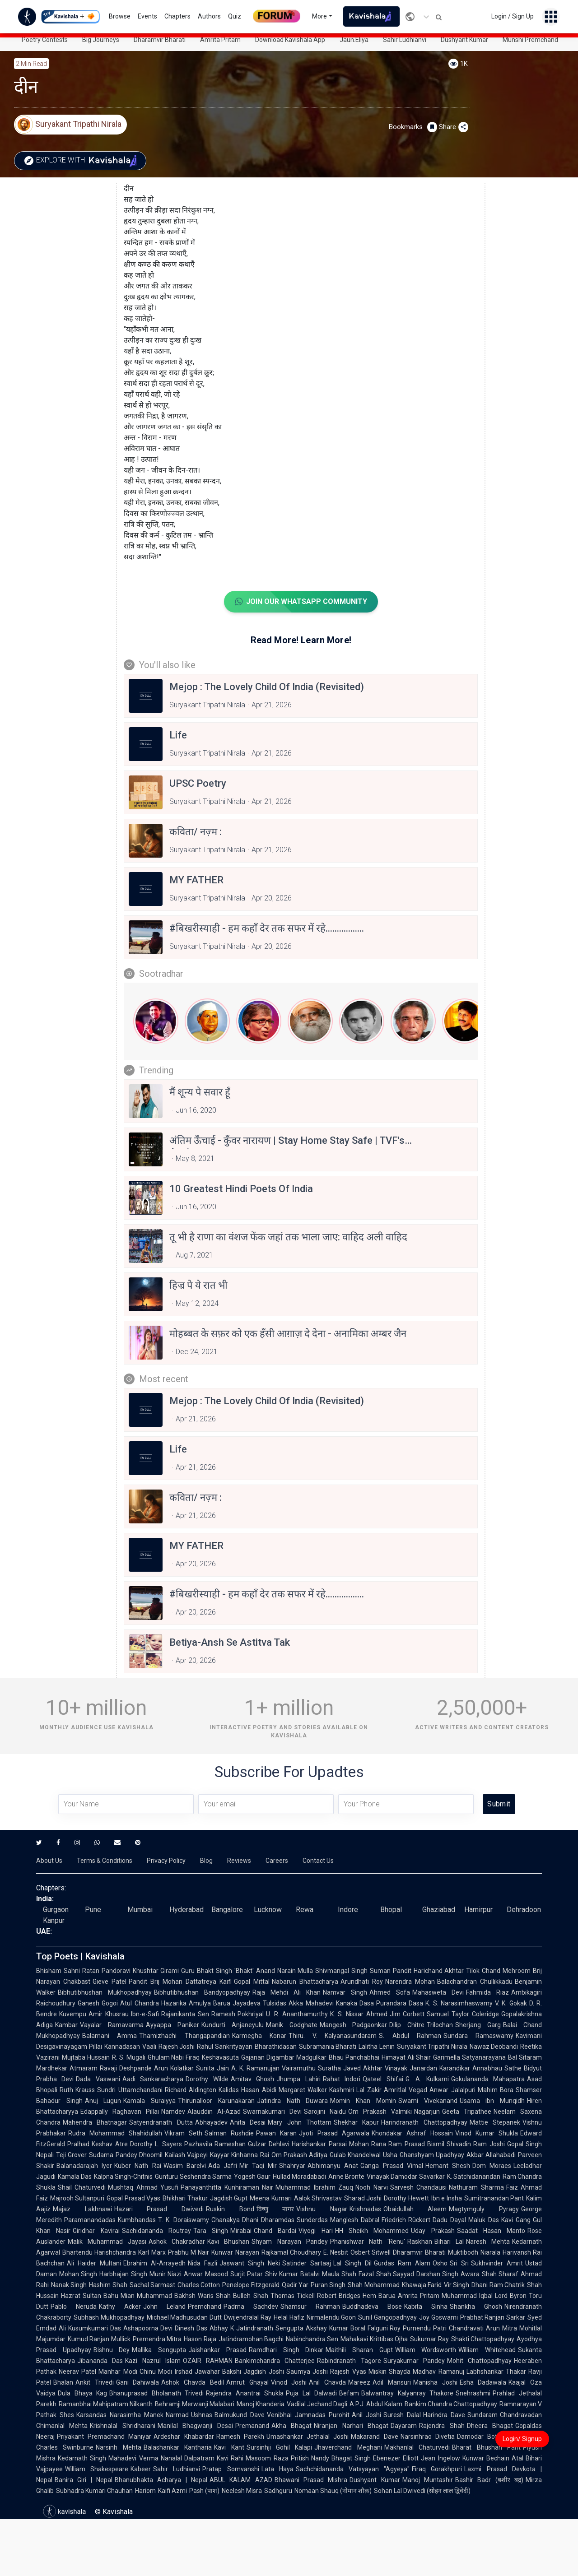 The height and width of the screenshot is (2576, 578). What do you see at coordinates (99, 2339) in the screenshot?
I see `Kumud Ranjan Mullick` at bounding box center [99, 2339].